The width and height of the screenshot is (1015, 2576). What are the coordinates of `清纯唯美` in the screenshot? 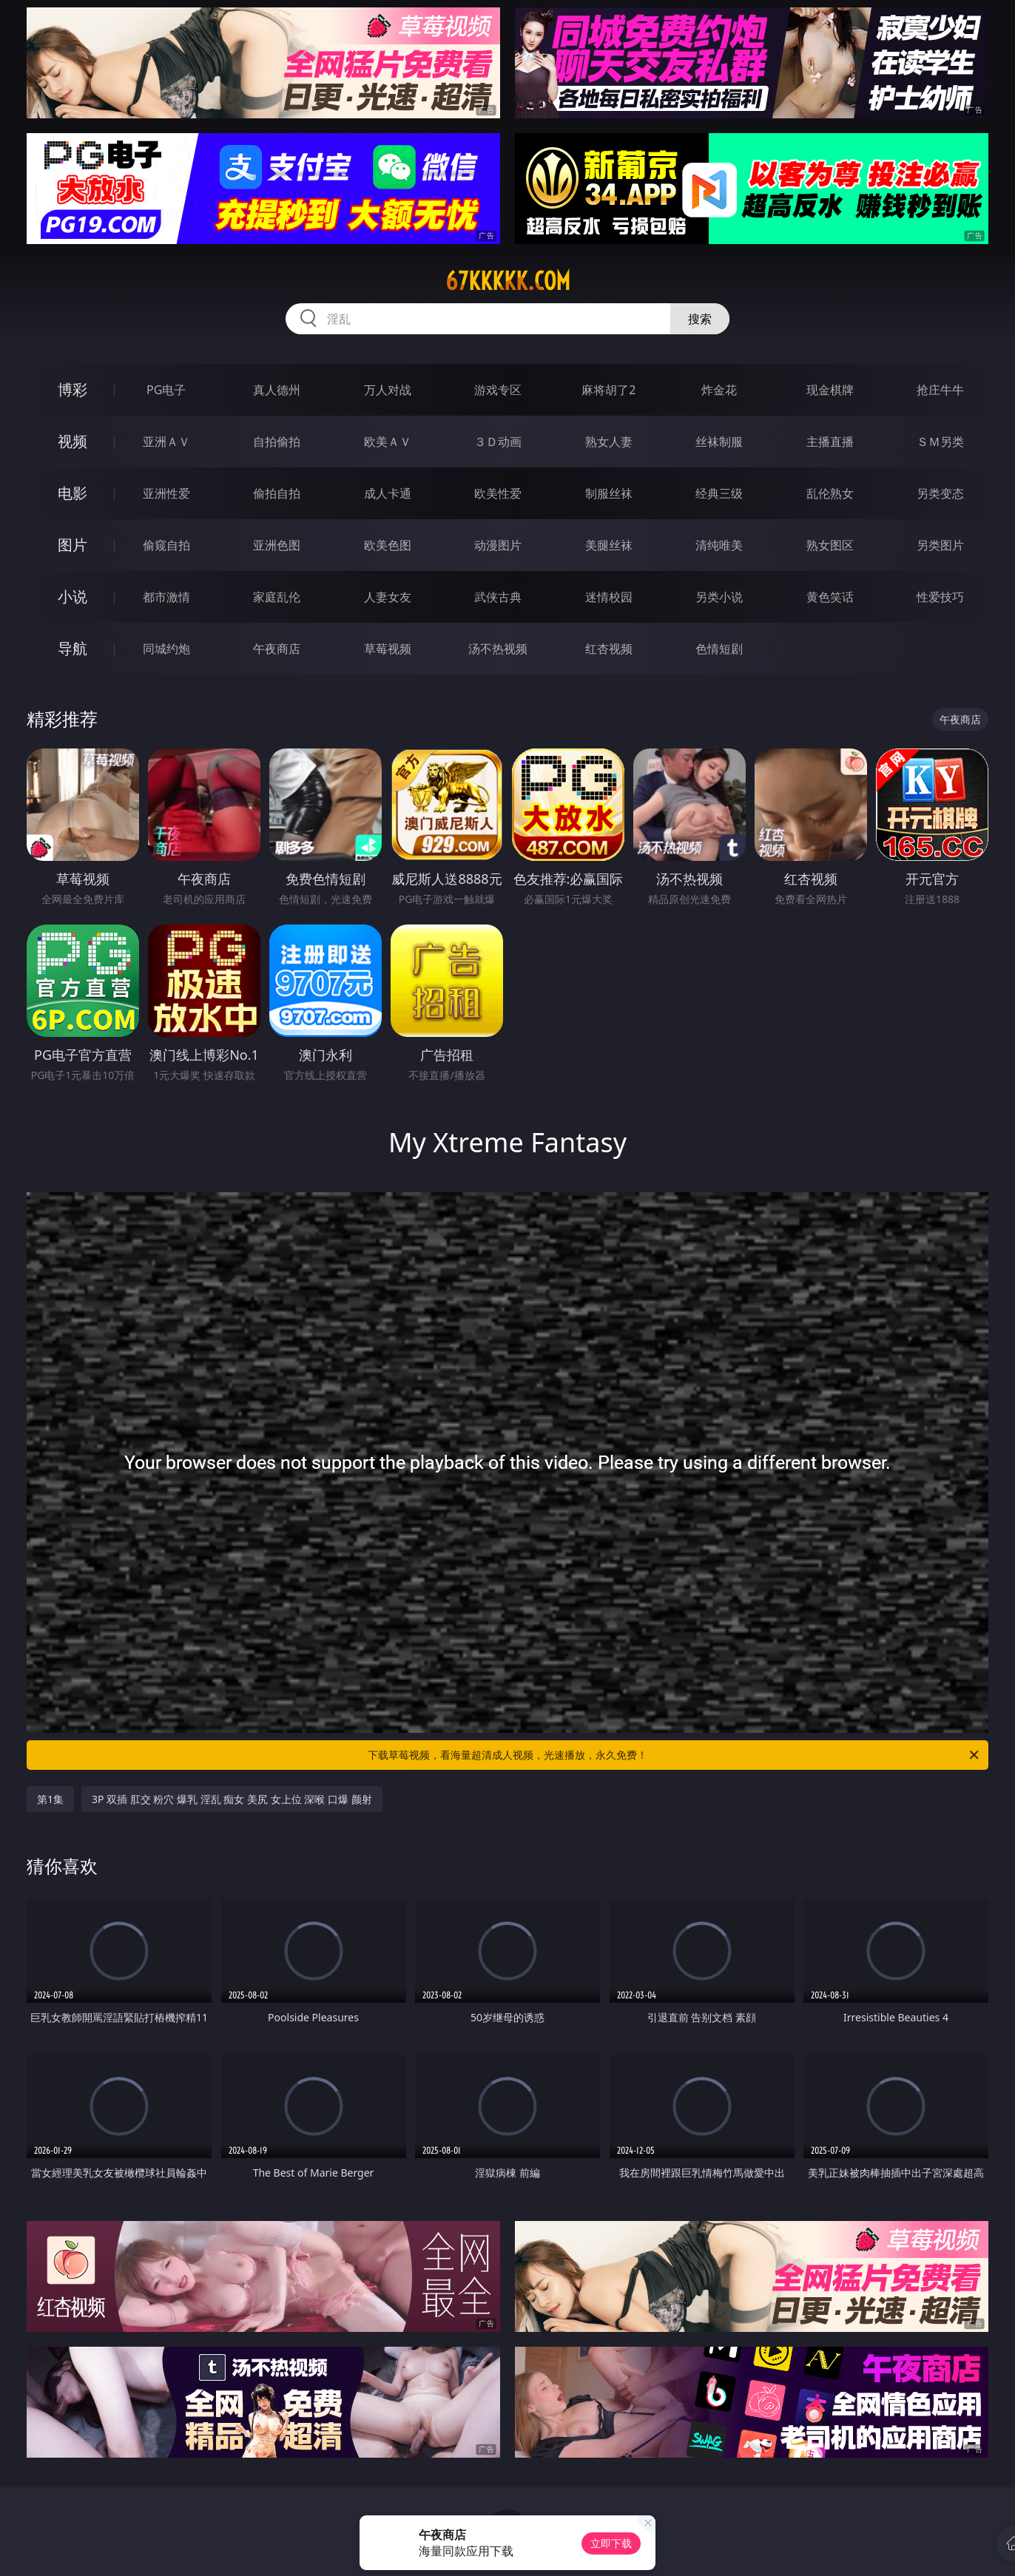 It's located at (719, 545).